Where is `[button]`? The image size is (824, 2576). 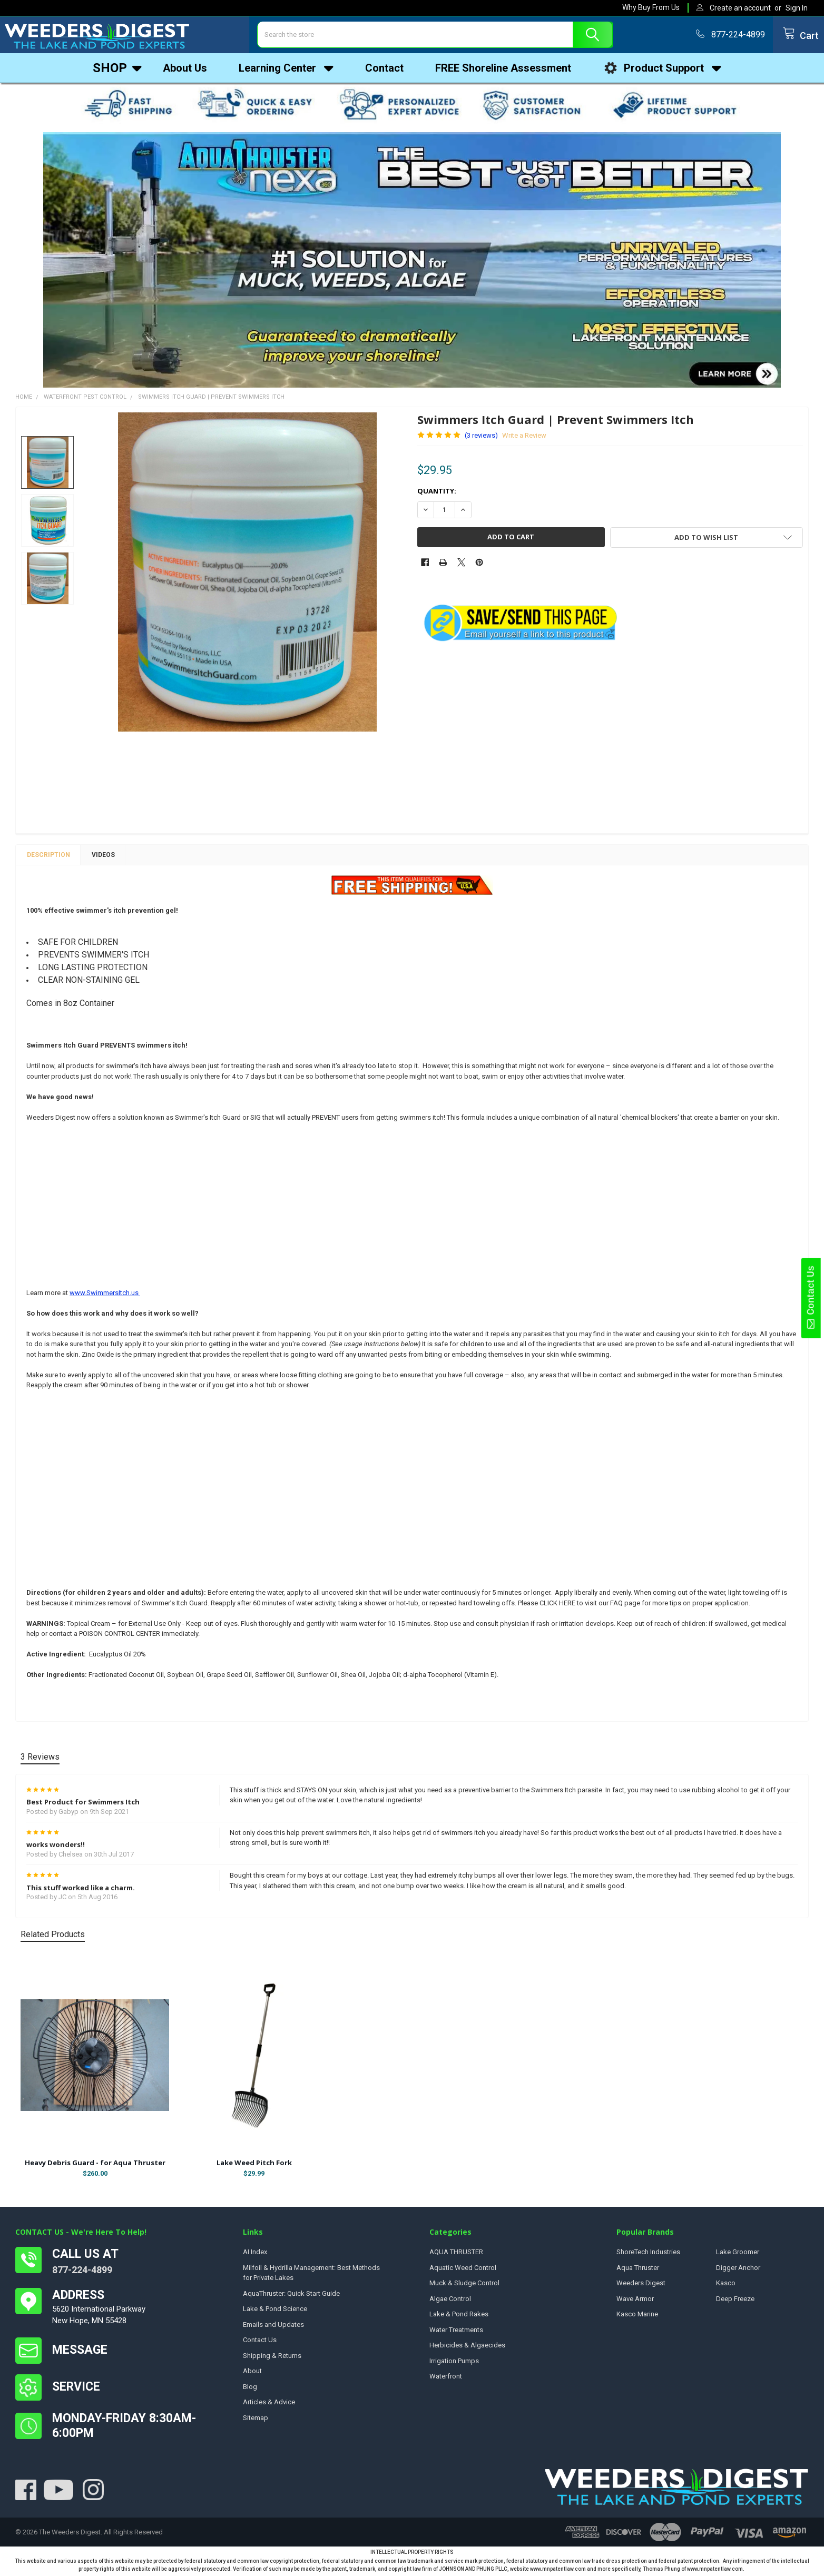
[button] is located at coordinates (412, 262).